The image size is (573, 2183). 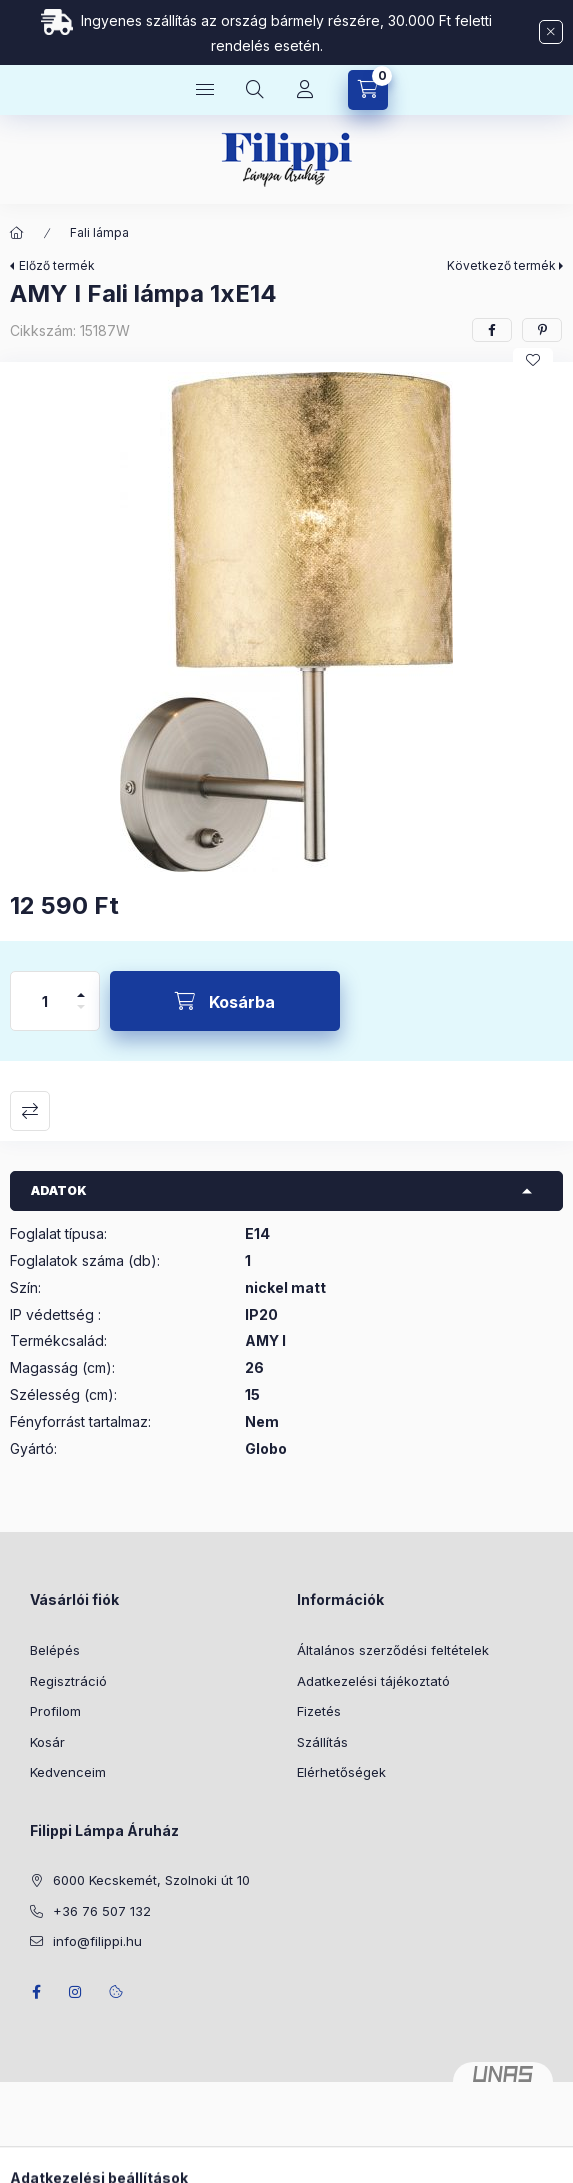 What do you see at coordinates (205, 90) in the screenshot?
I see `[Kategóriák]` at bounding box center [205, 90].